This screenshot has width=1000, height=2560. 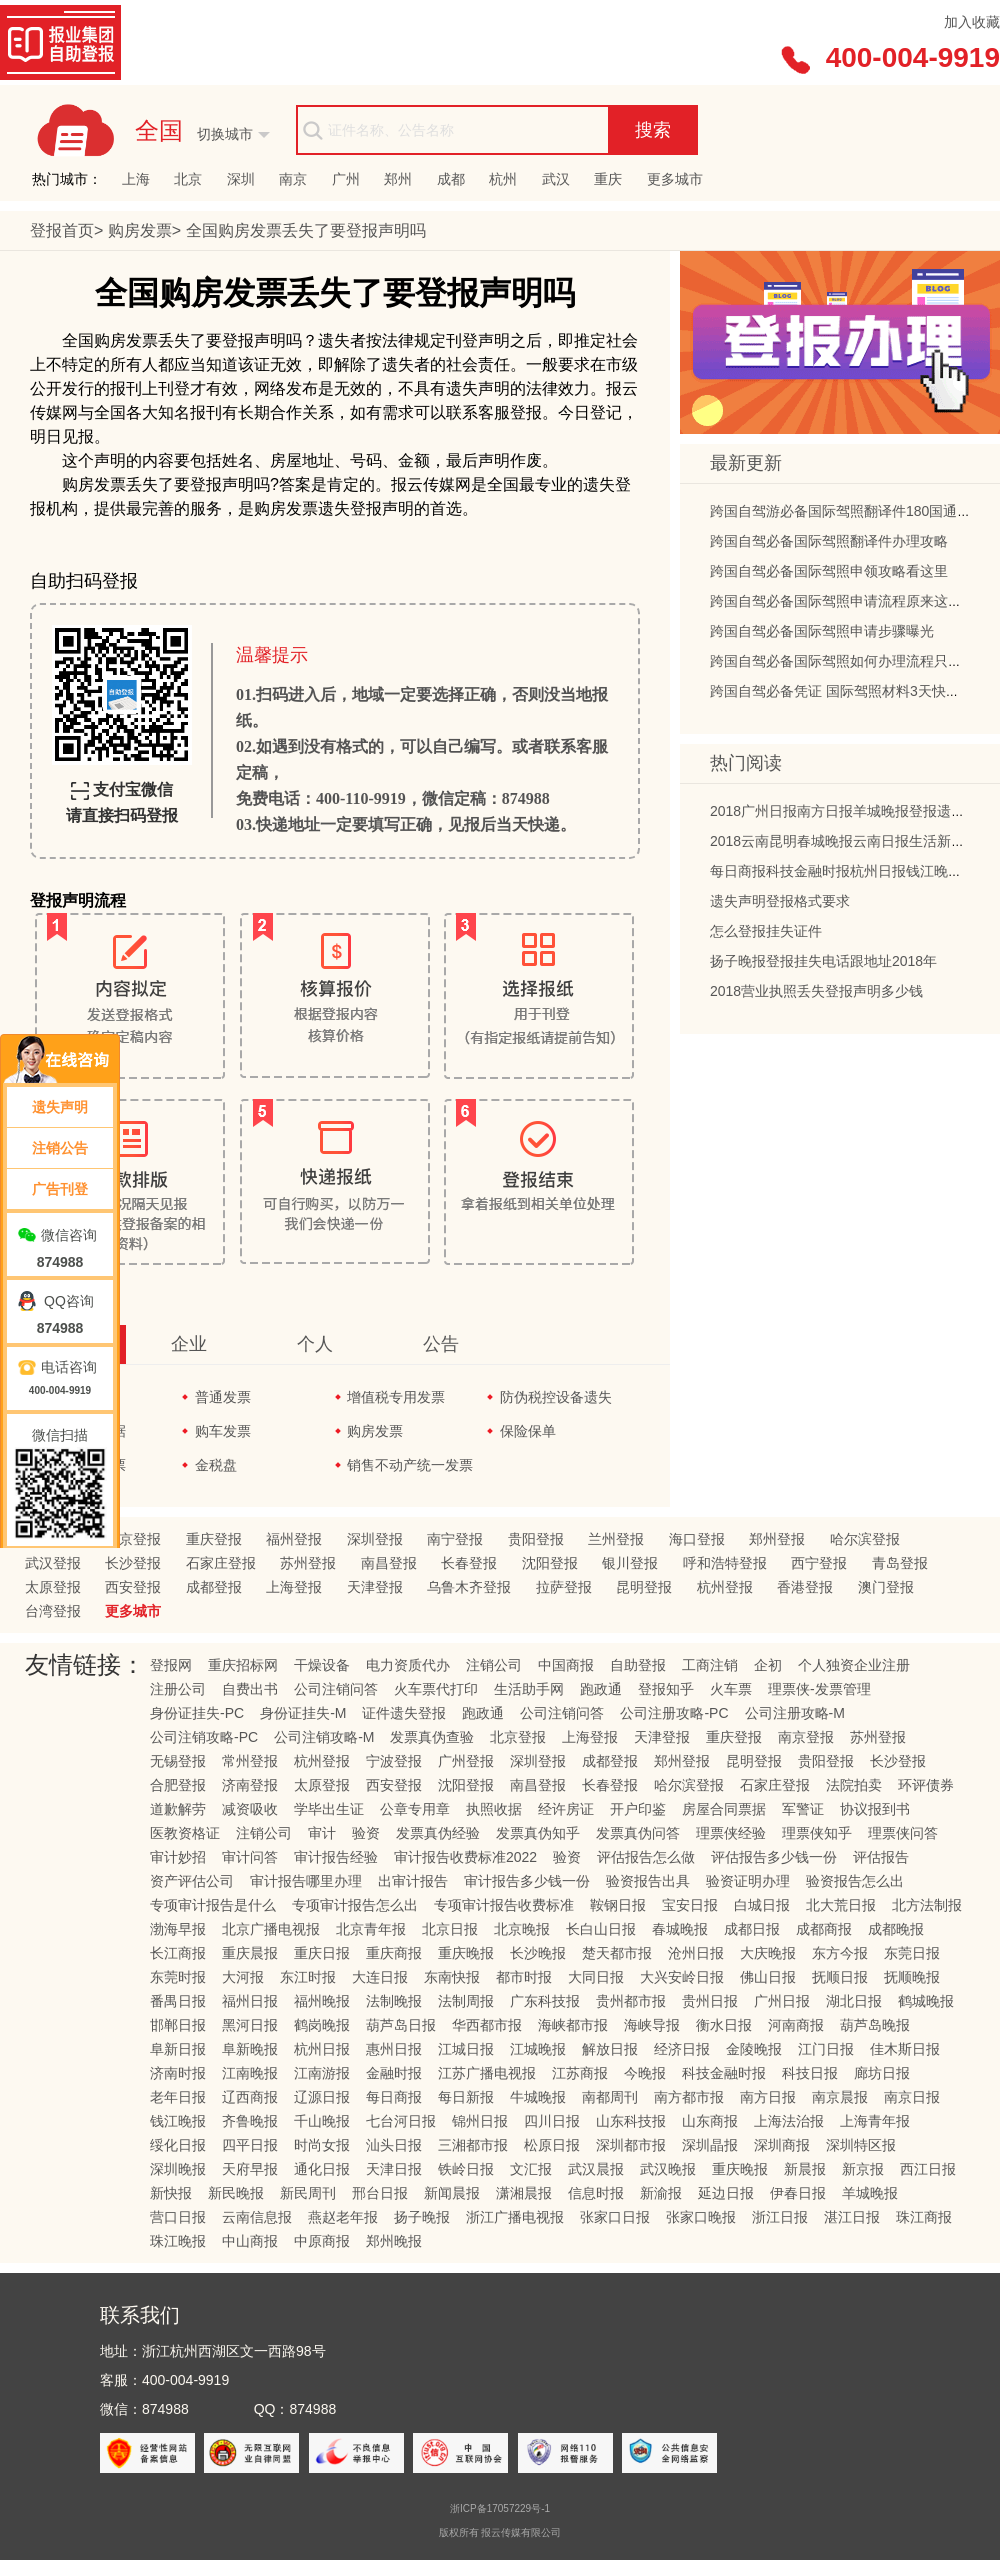 I want to click on 沈阳登报, so click(x=550, y=1563).